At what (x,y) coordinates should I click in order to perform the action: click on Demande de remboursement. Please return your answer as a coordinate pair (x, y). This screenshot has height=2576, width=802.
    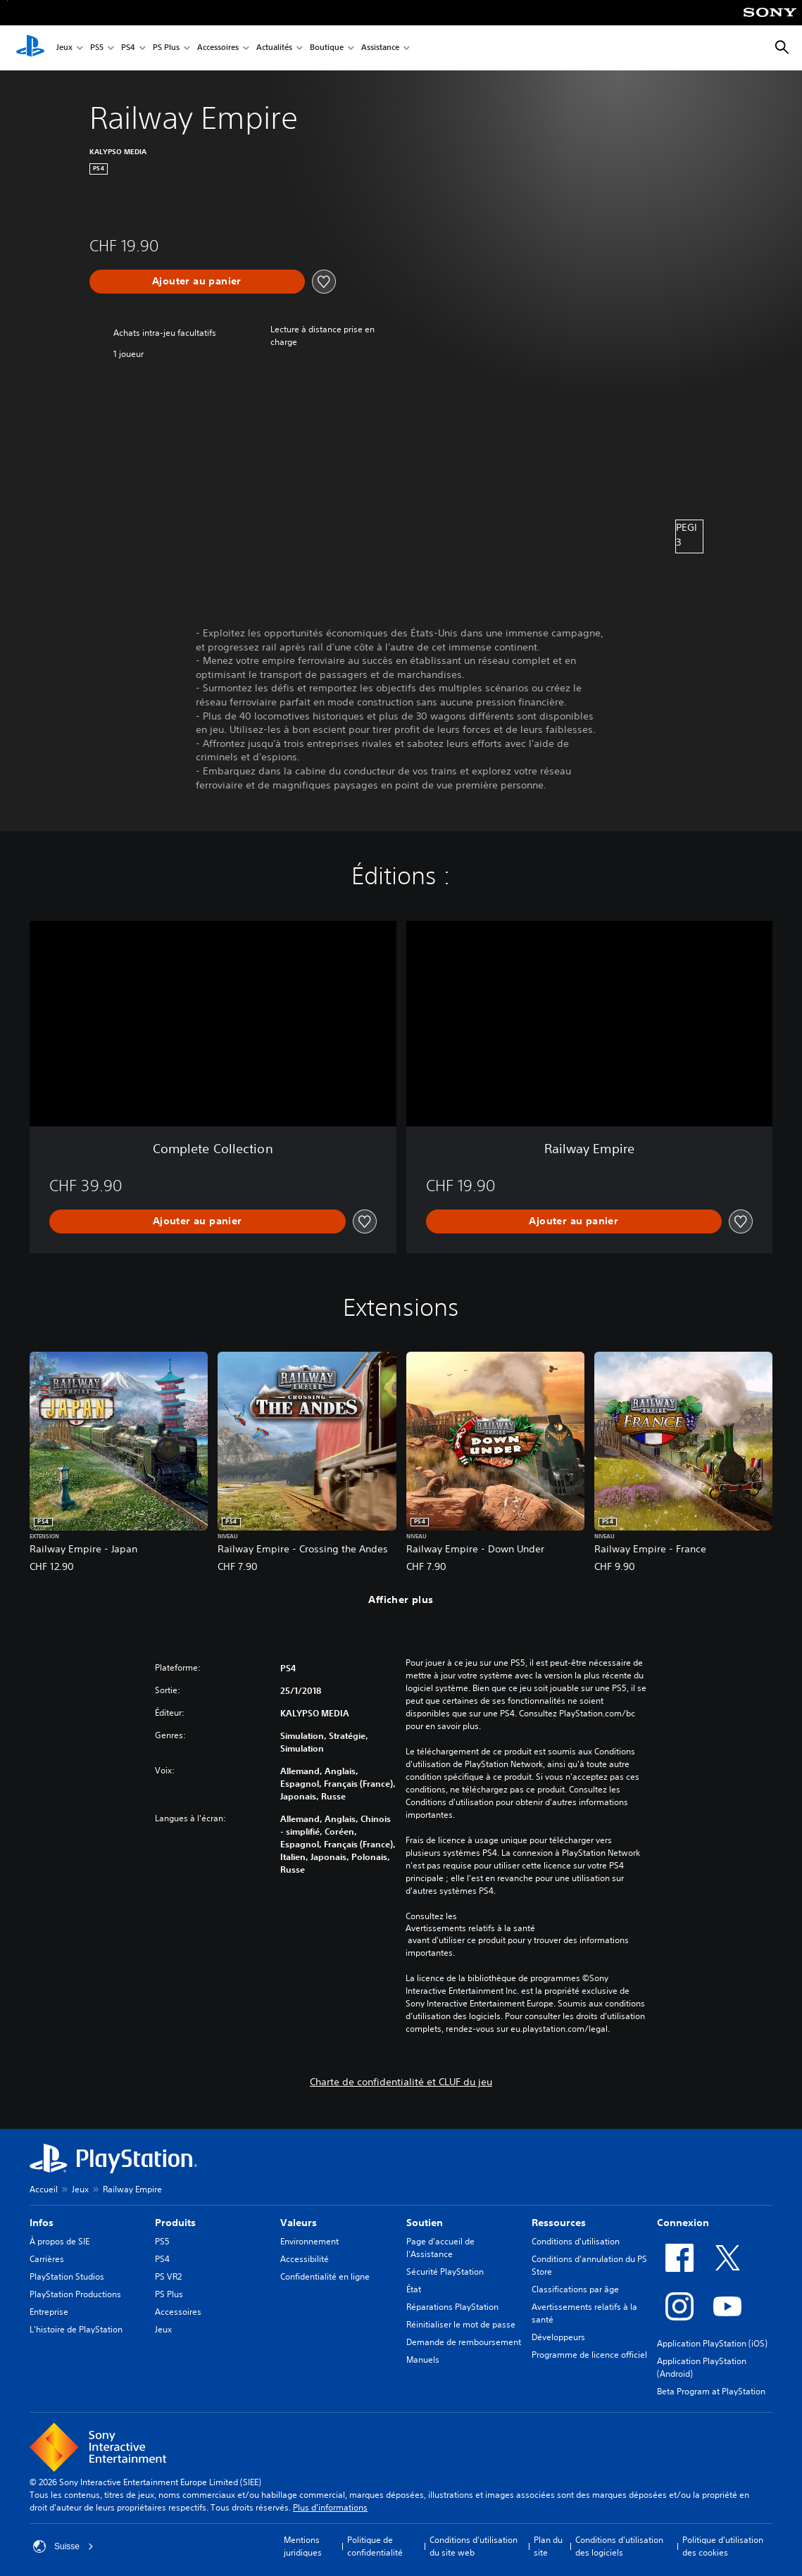
    Looking at the image, I should click on (463, 2342).